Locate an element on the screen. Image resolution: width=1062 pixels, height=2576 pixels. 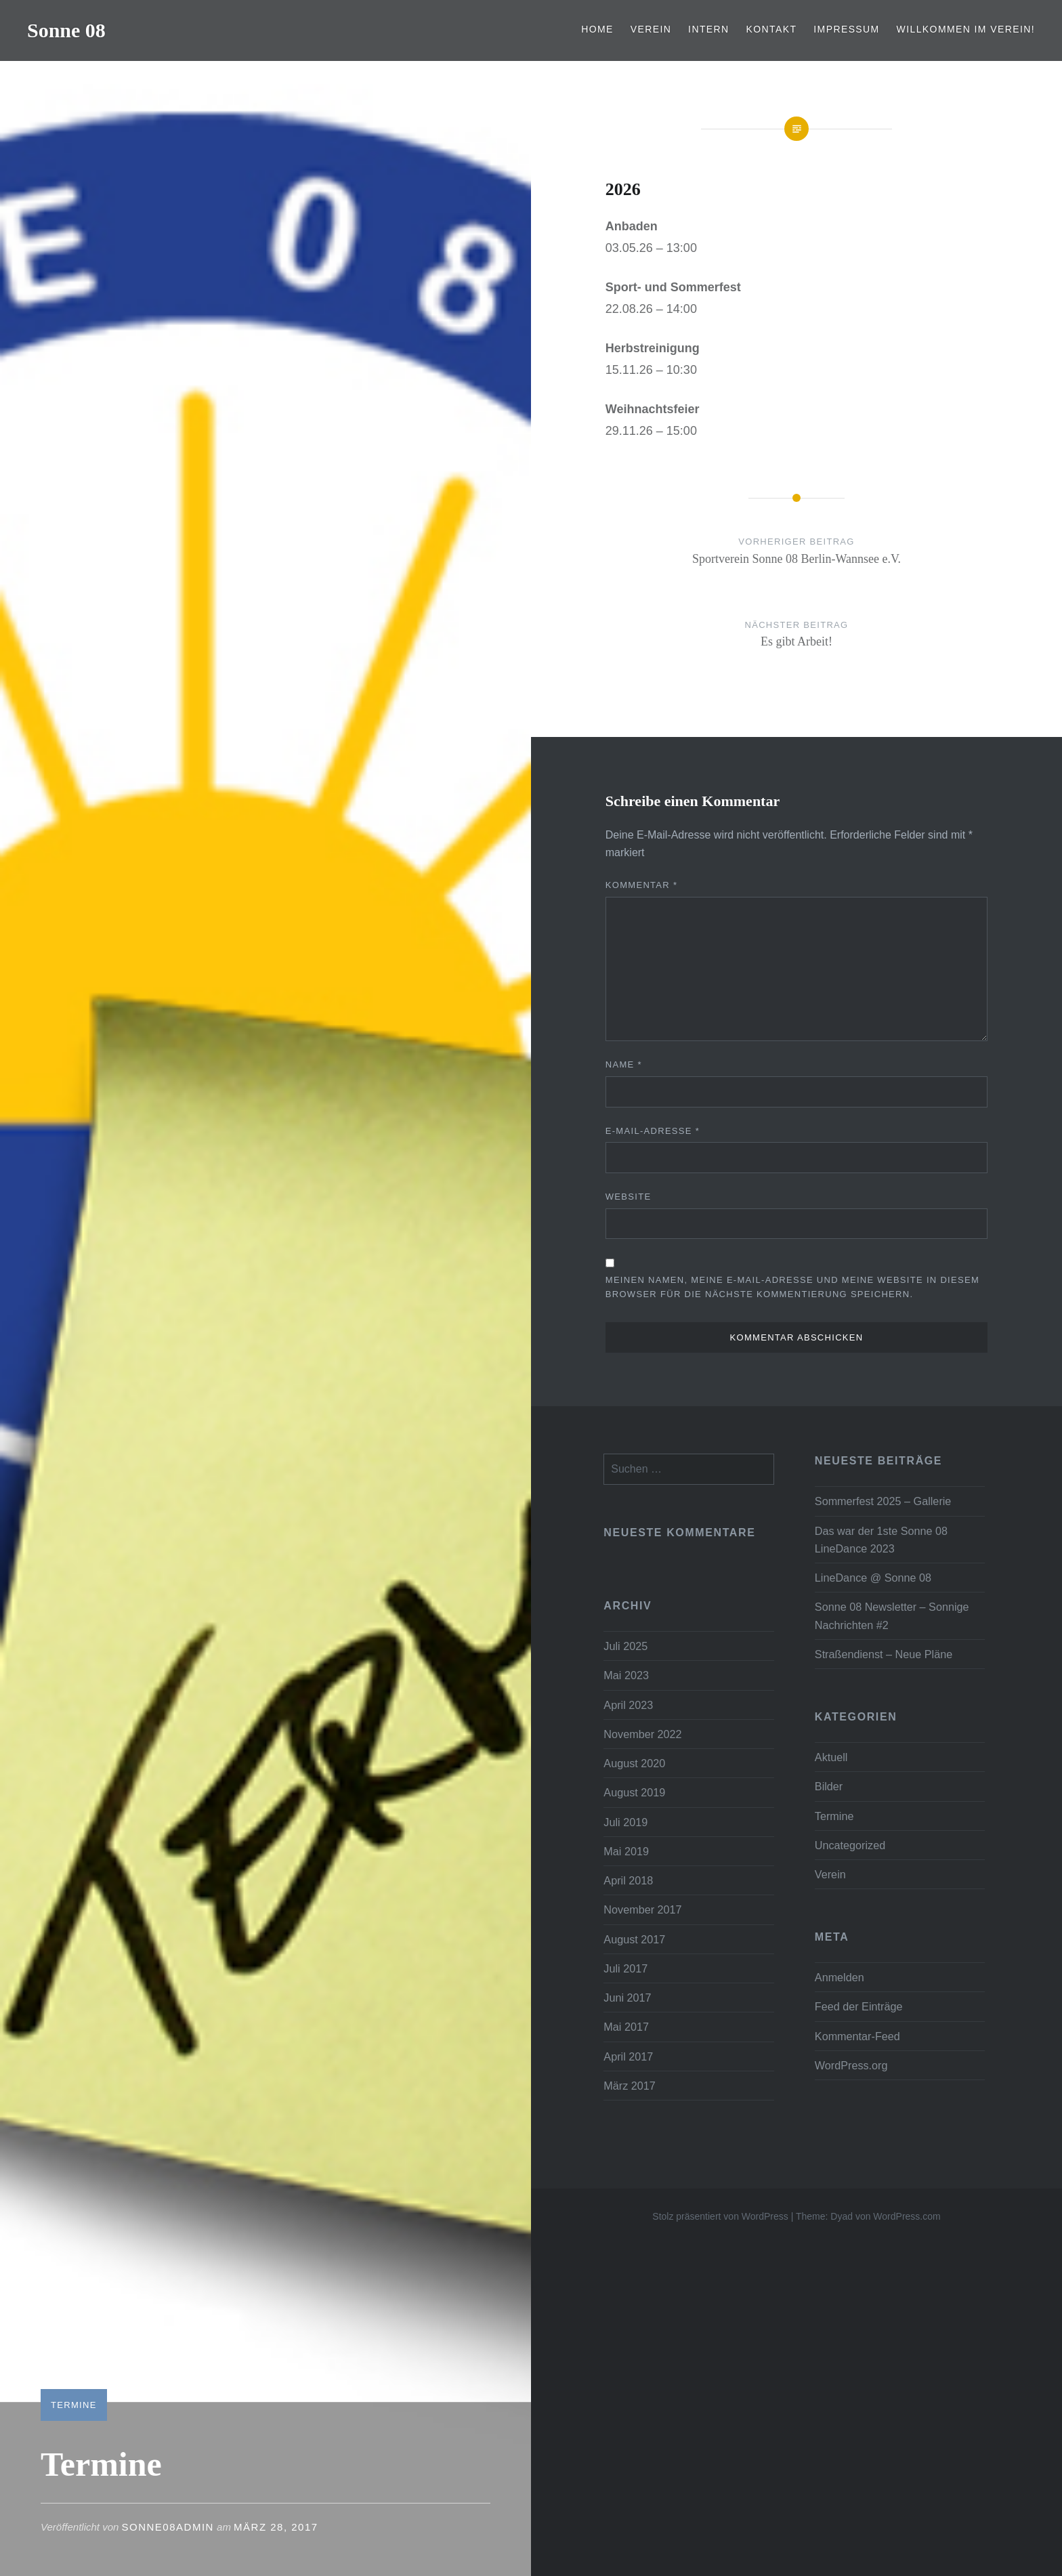
Stolz präsentiert von WordPress is located at coordinates (720, 2216).